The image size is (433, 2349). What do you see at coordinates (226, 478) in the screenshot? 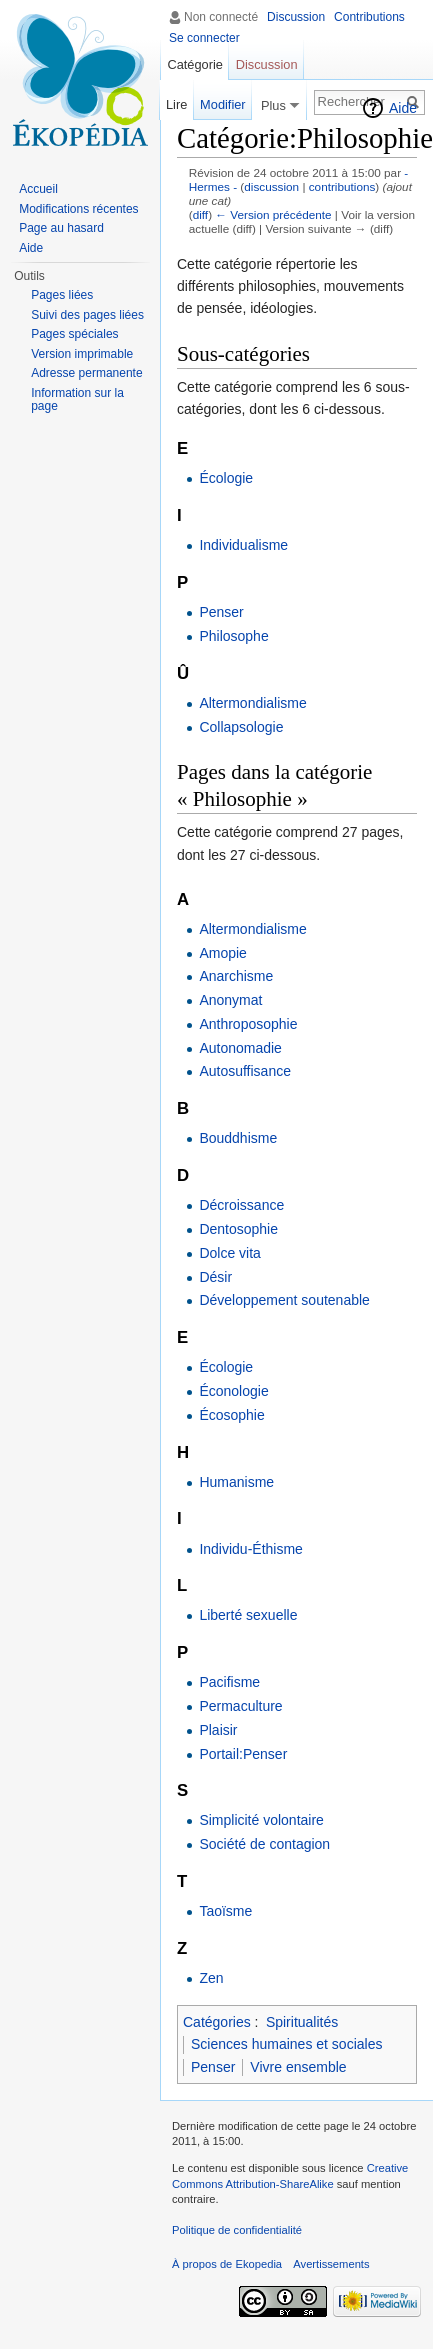
I see `Écologie` at bounding box center [226, 478].